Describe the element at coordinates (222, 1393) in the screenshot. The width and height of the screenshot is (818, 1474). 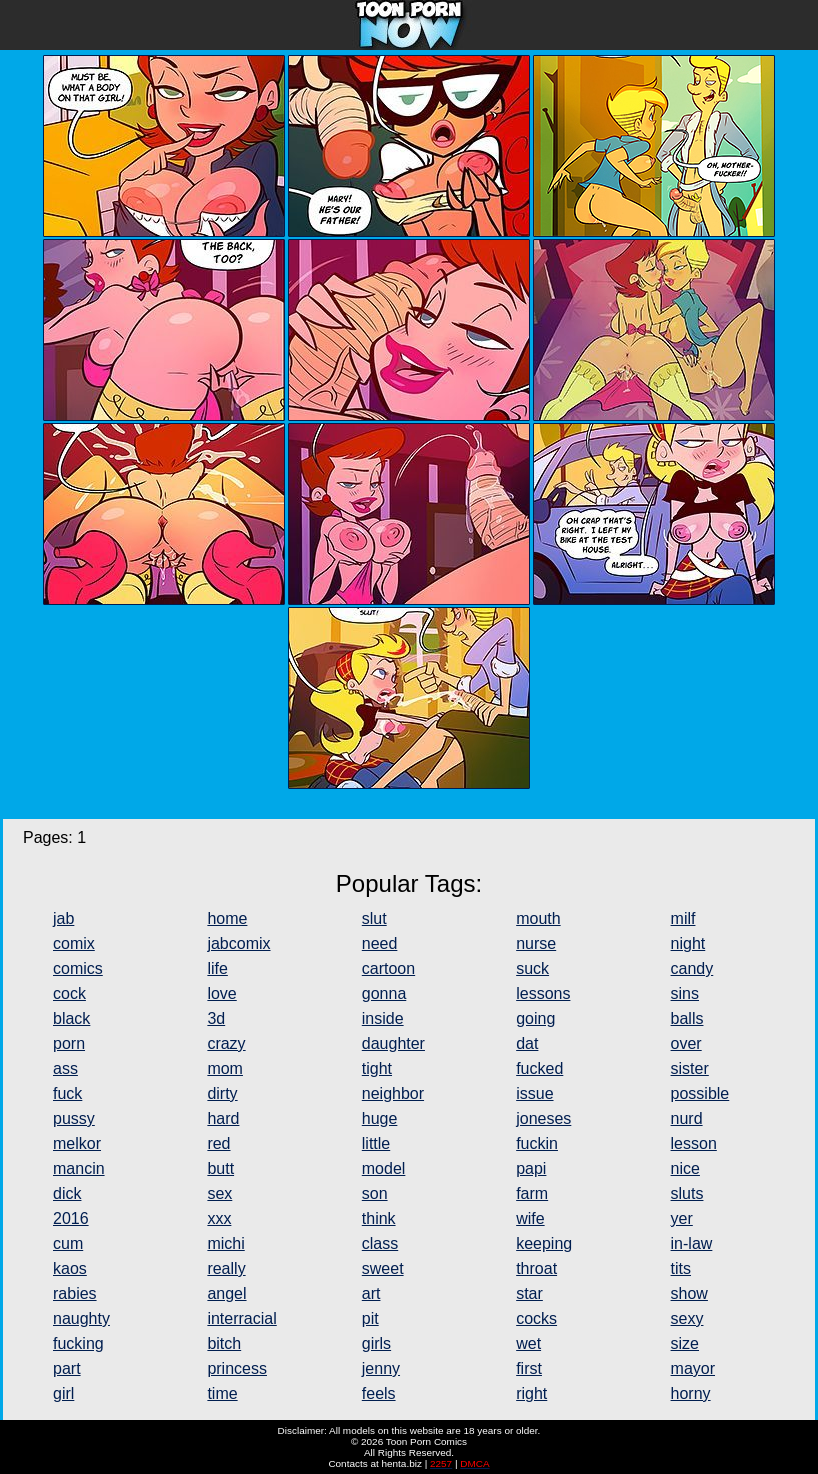
I see `time` at that location.